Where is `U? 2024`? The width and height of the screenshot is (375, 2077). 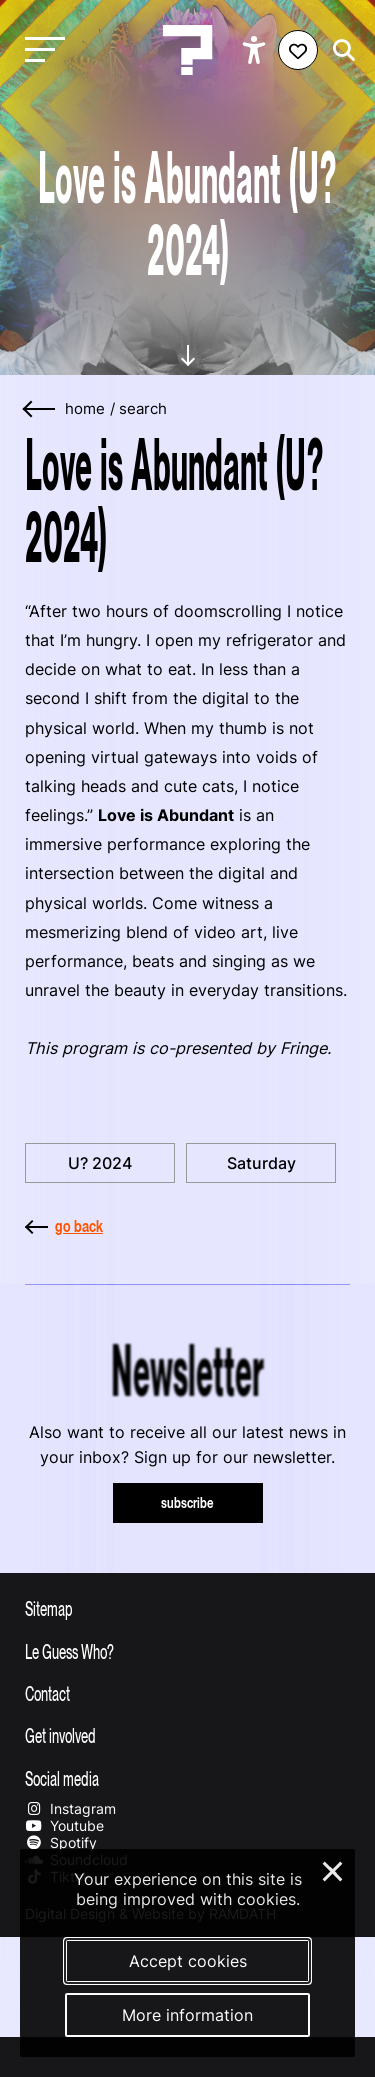
U? 2024 is located at coordinates (100, 1163).